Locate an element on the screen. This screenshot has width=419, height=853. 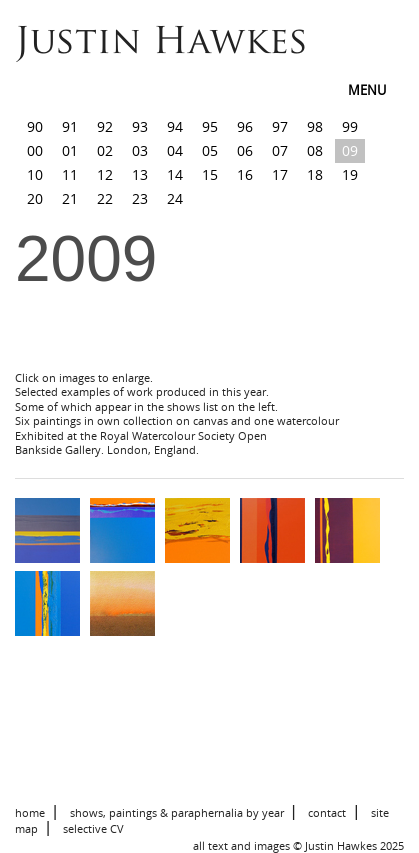
12 is located at coordinates (105, 174).